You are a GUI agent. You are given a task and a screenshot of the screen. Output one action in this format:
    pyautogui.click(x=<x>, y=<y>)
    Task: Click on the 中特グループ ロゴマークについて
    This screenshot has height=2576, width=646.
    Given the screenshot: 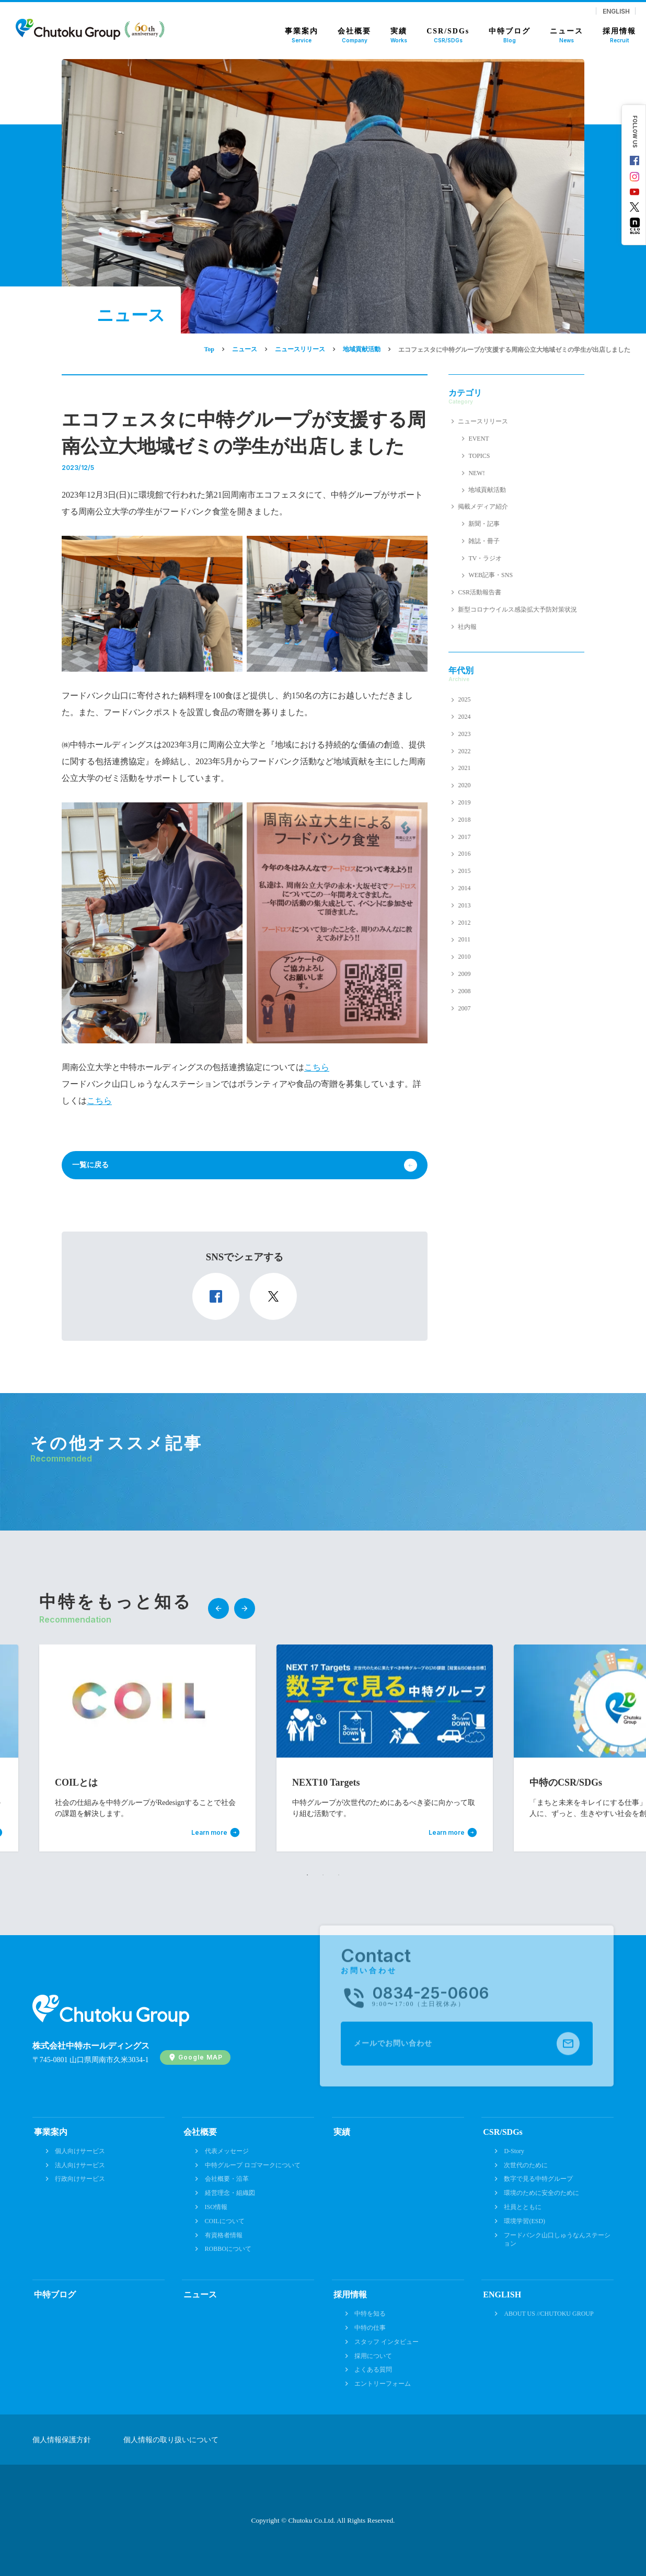 What is the action you would take?
    pyautogui.click(x=253, y=2165)
    